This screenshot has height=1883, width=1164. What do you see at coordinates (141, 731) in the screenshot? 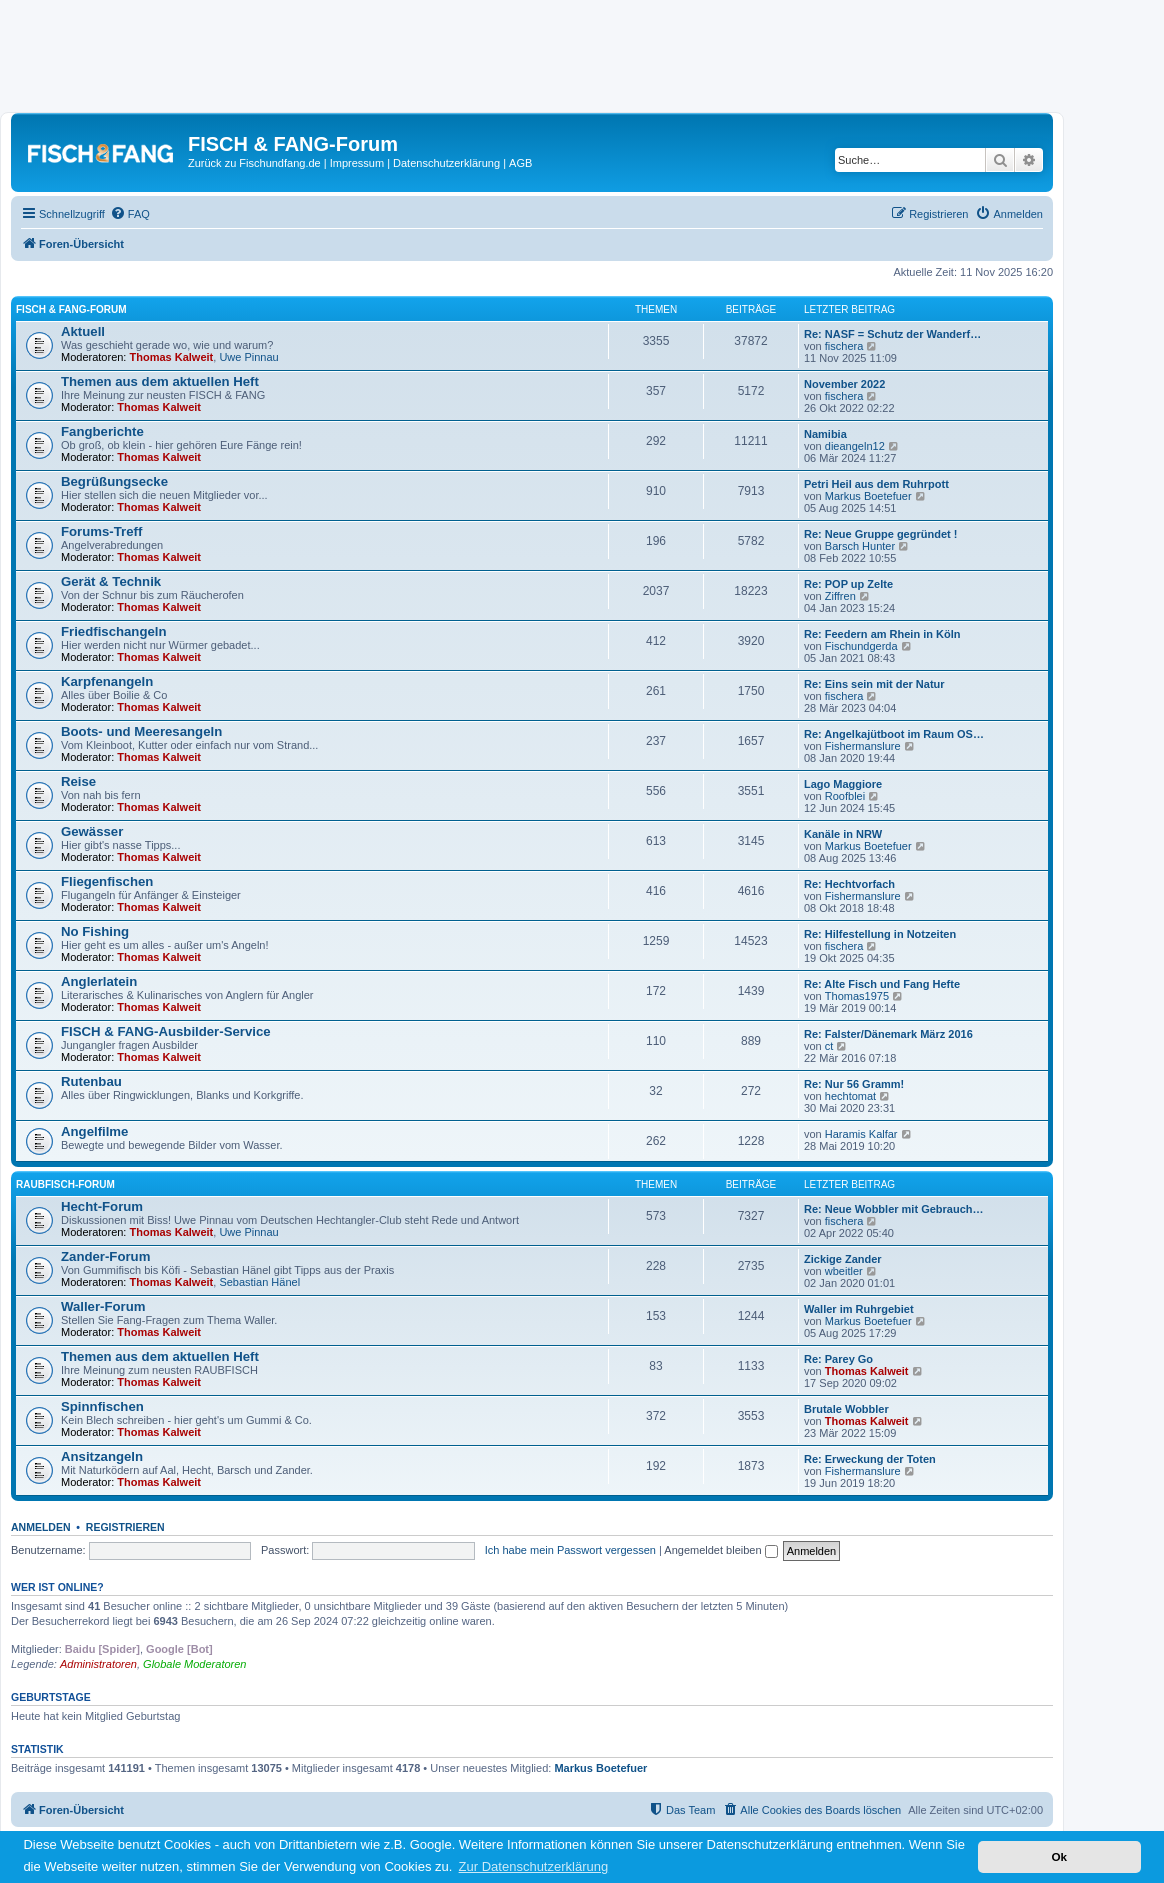
I see `Boots- und Meeresangeln` at bounding box center [141, 731].